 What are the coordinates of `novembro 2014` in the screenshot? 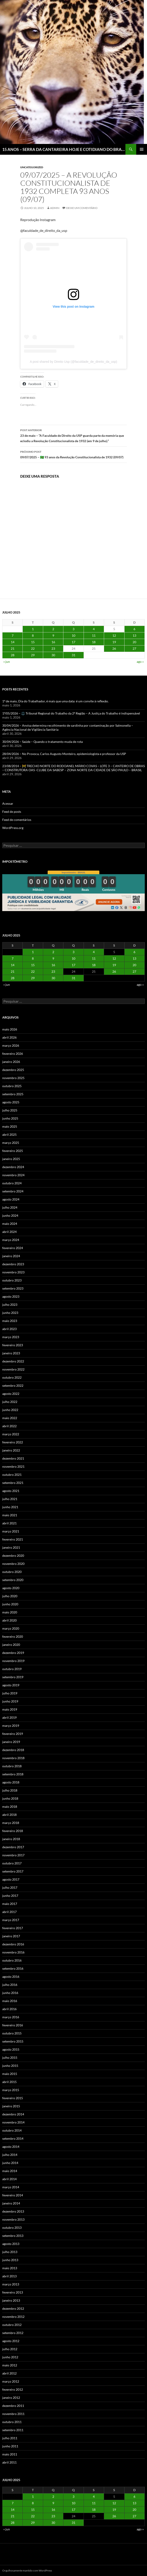 It's located at (13, 2122).